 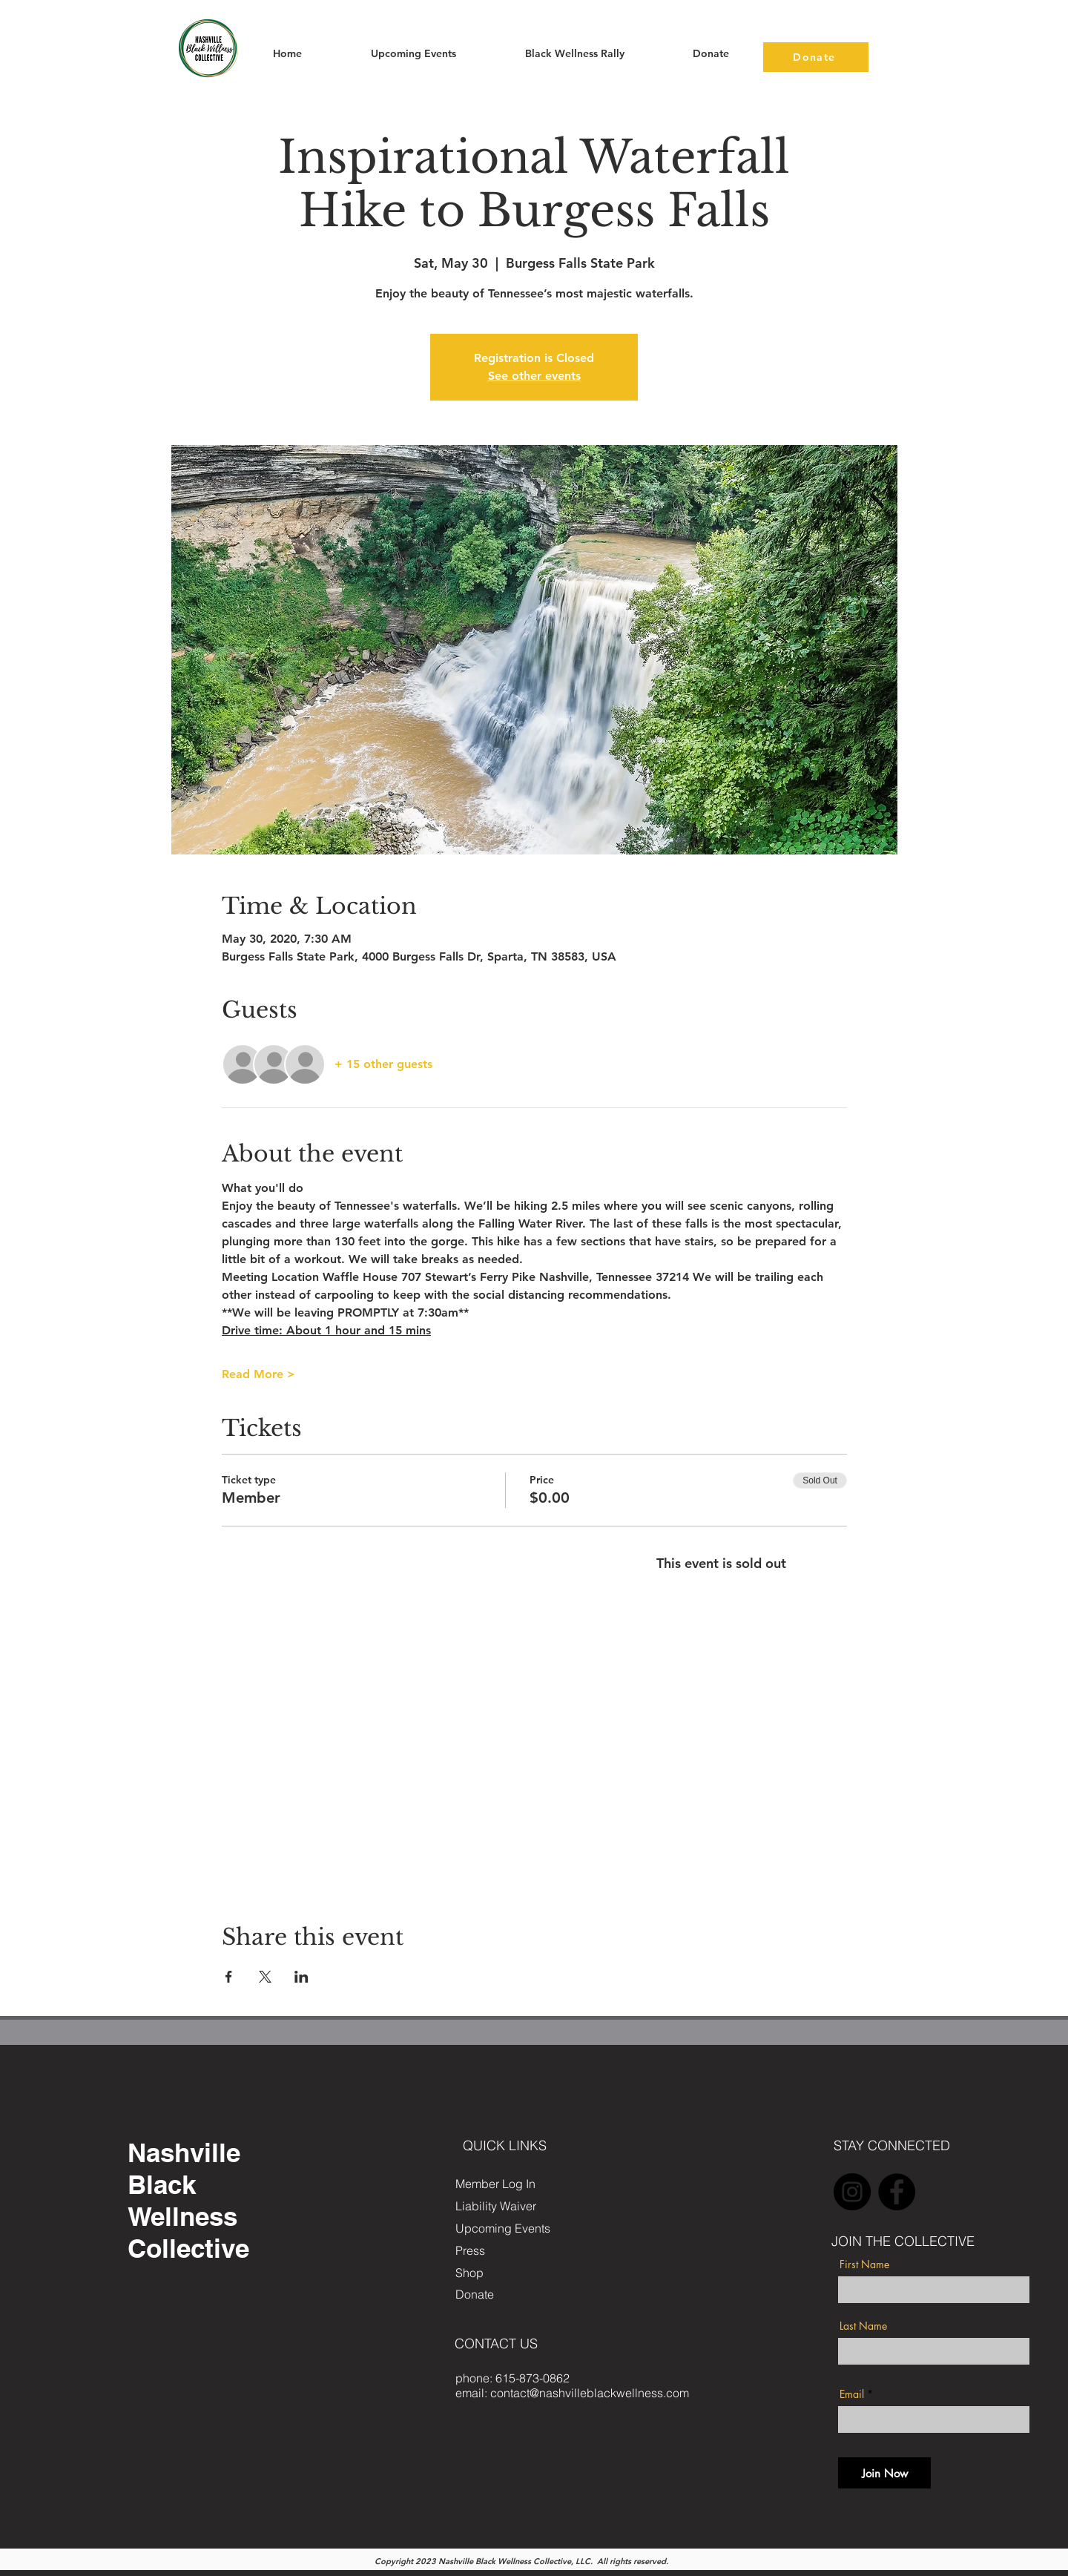 What do you see at coordinates (852, 2394) in the screenshot?
I see `Email` at bounding box center [852, 2394].